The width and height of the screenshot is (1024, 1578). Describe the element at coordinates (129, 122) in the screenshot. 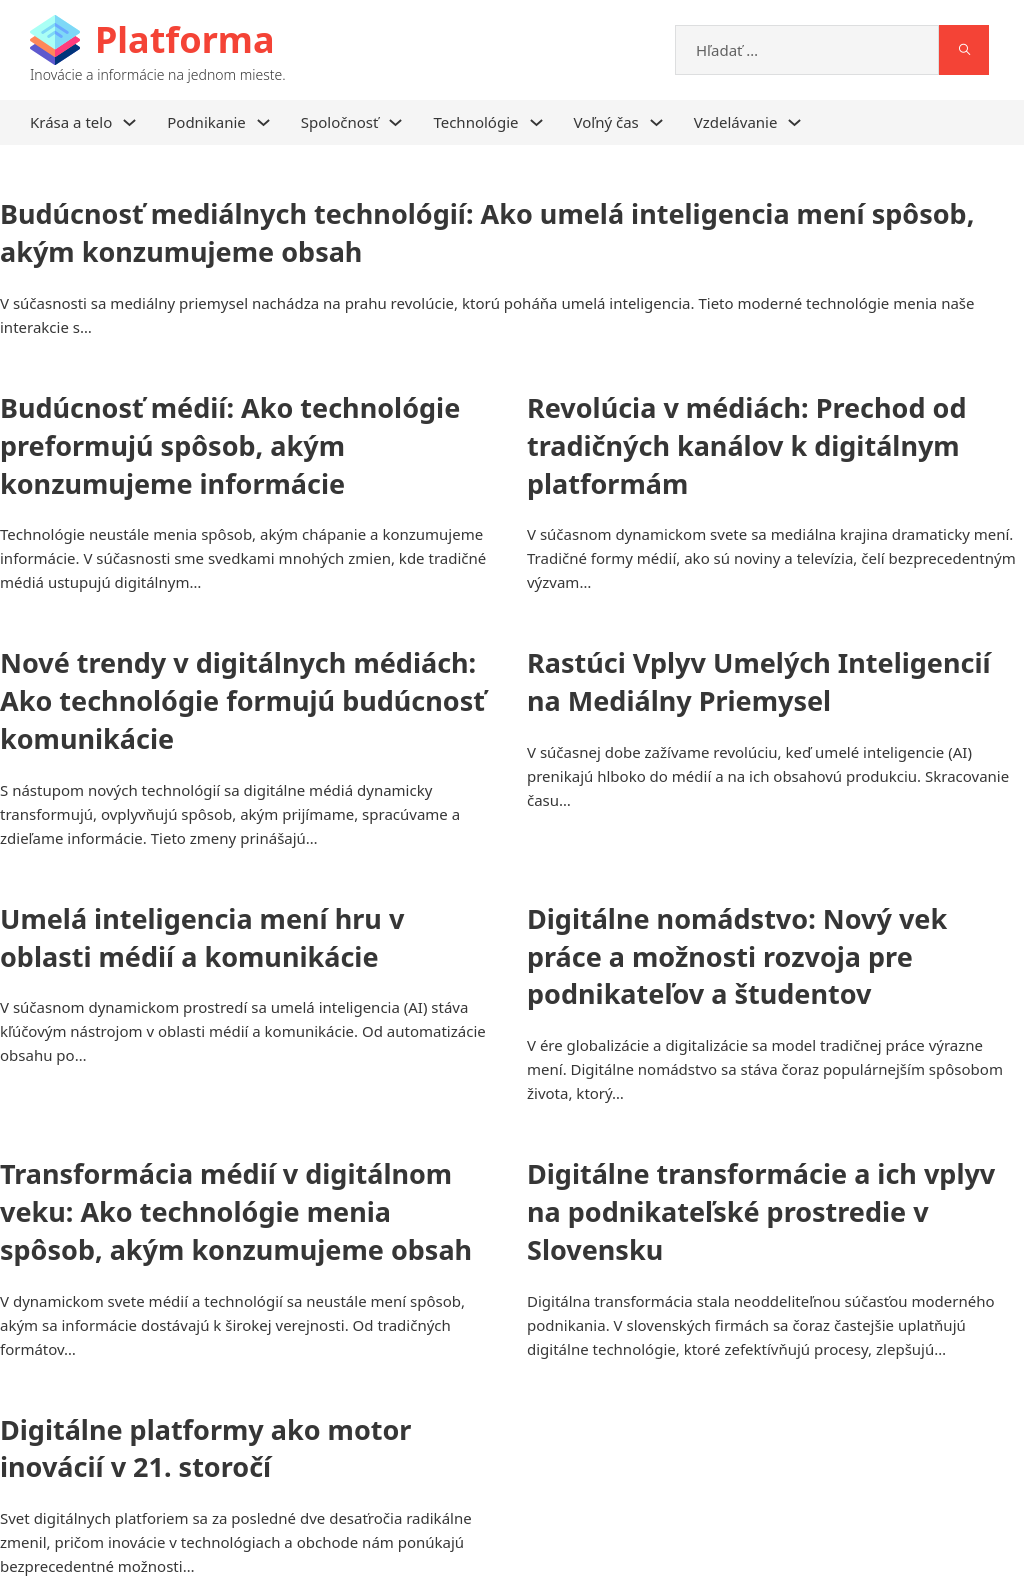

I see `[Krása a telo Podmenu]` at that location.